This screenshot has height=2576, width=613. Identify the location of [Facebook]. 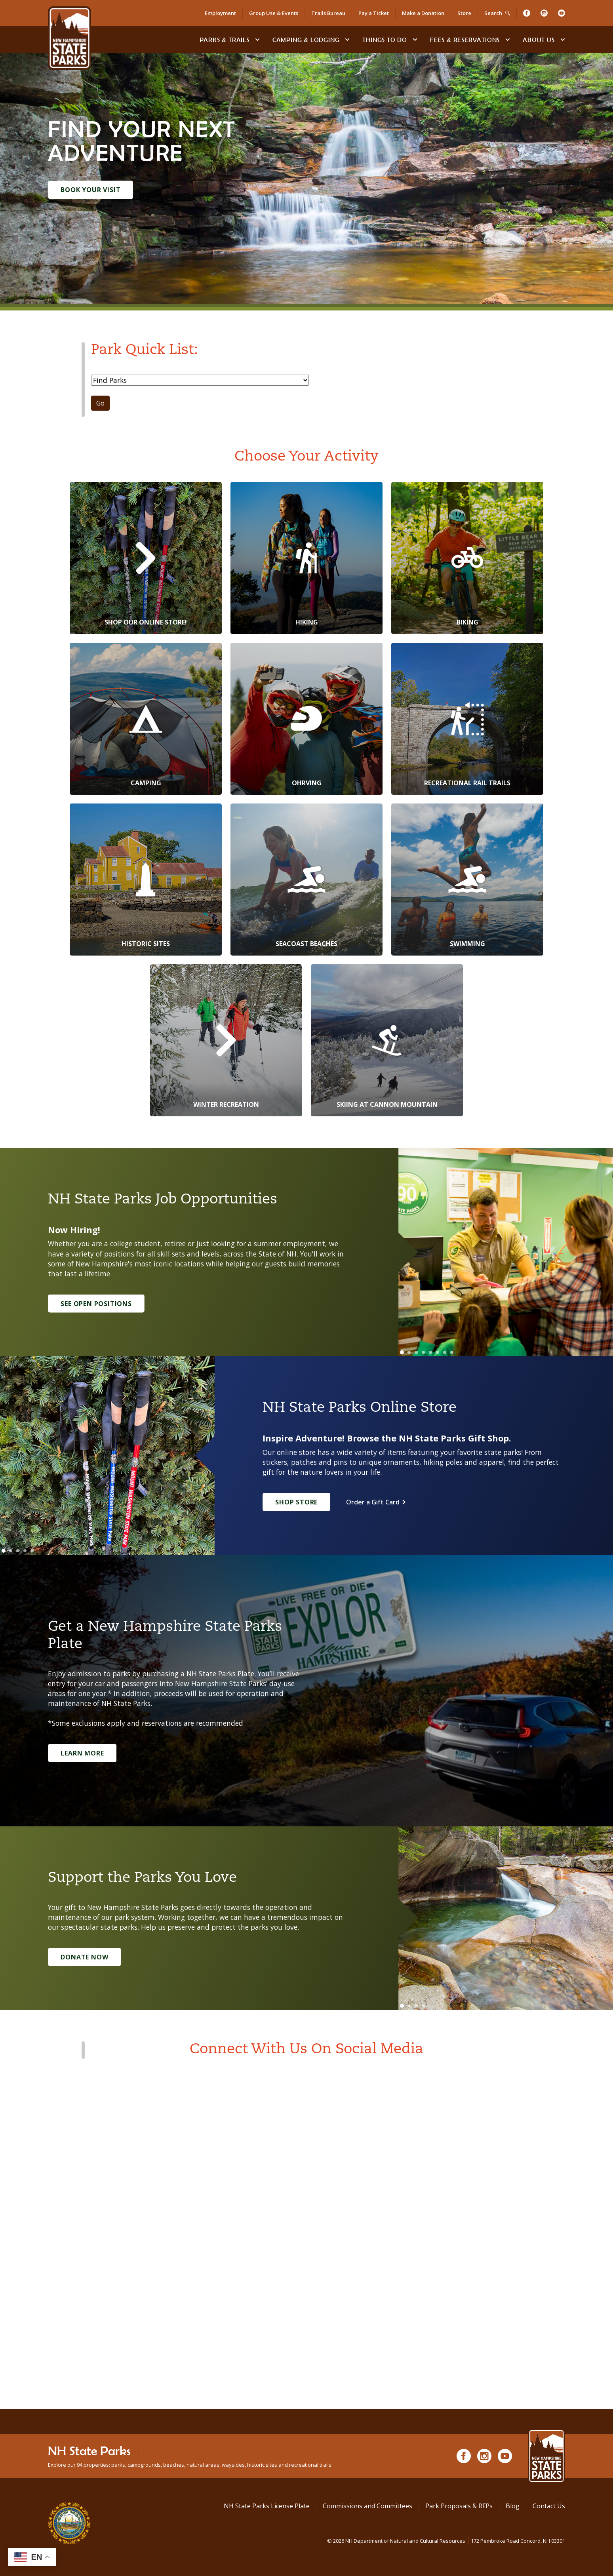
(526, 13).